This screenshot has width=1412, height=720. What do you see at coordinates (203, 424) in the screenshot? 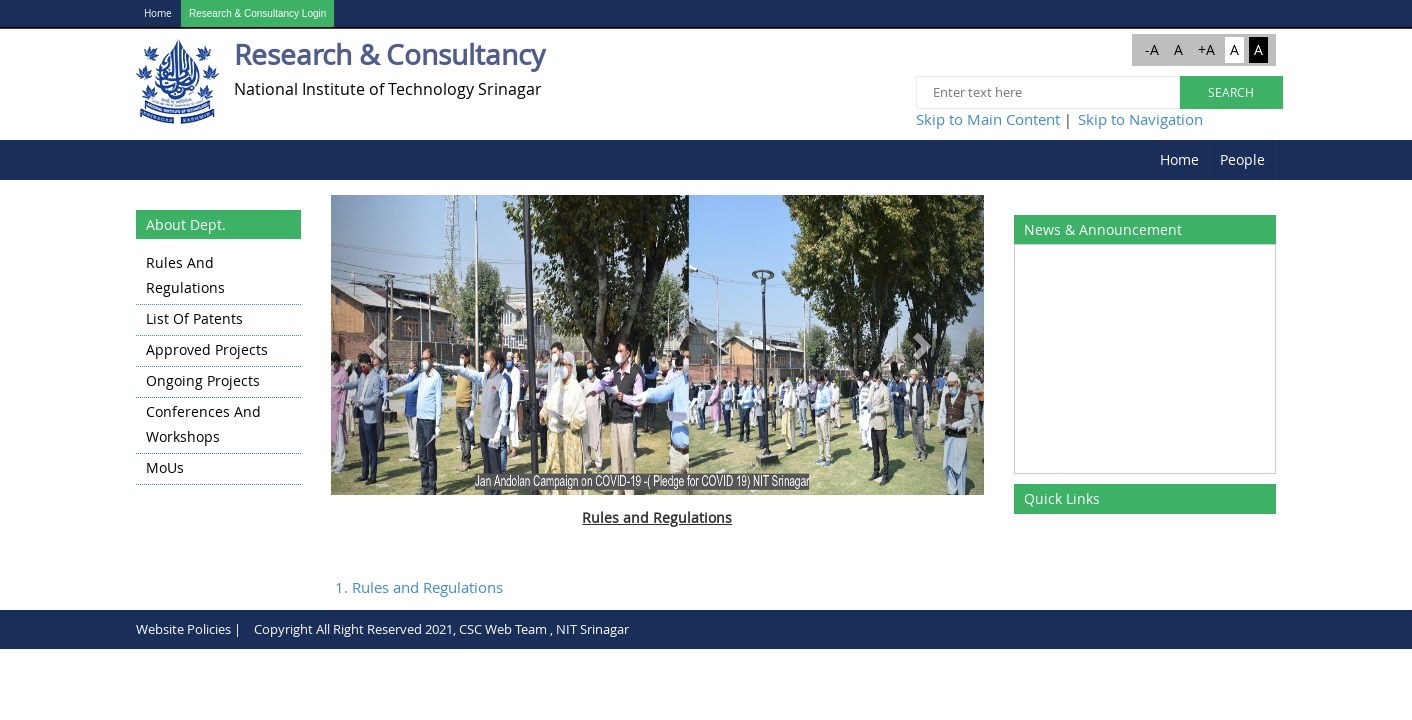
I see `Conferences and Workshops` at bounding box center [203, 424].